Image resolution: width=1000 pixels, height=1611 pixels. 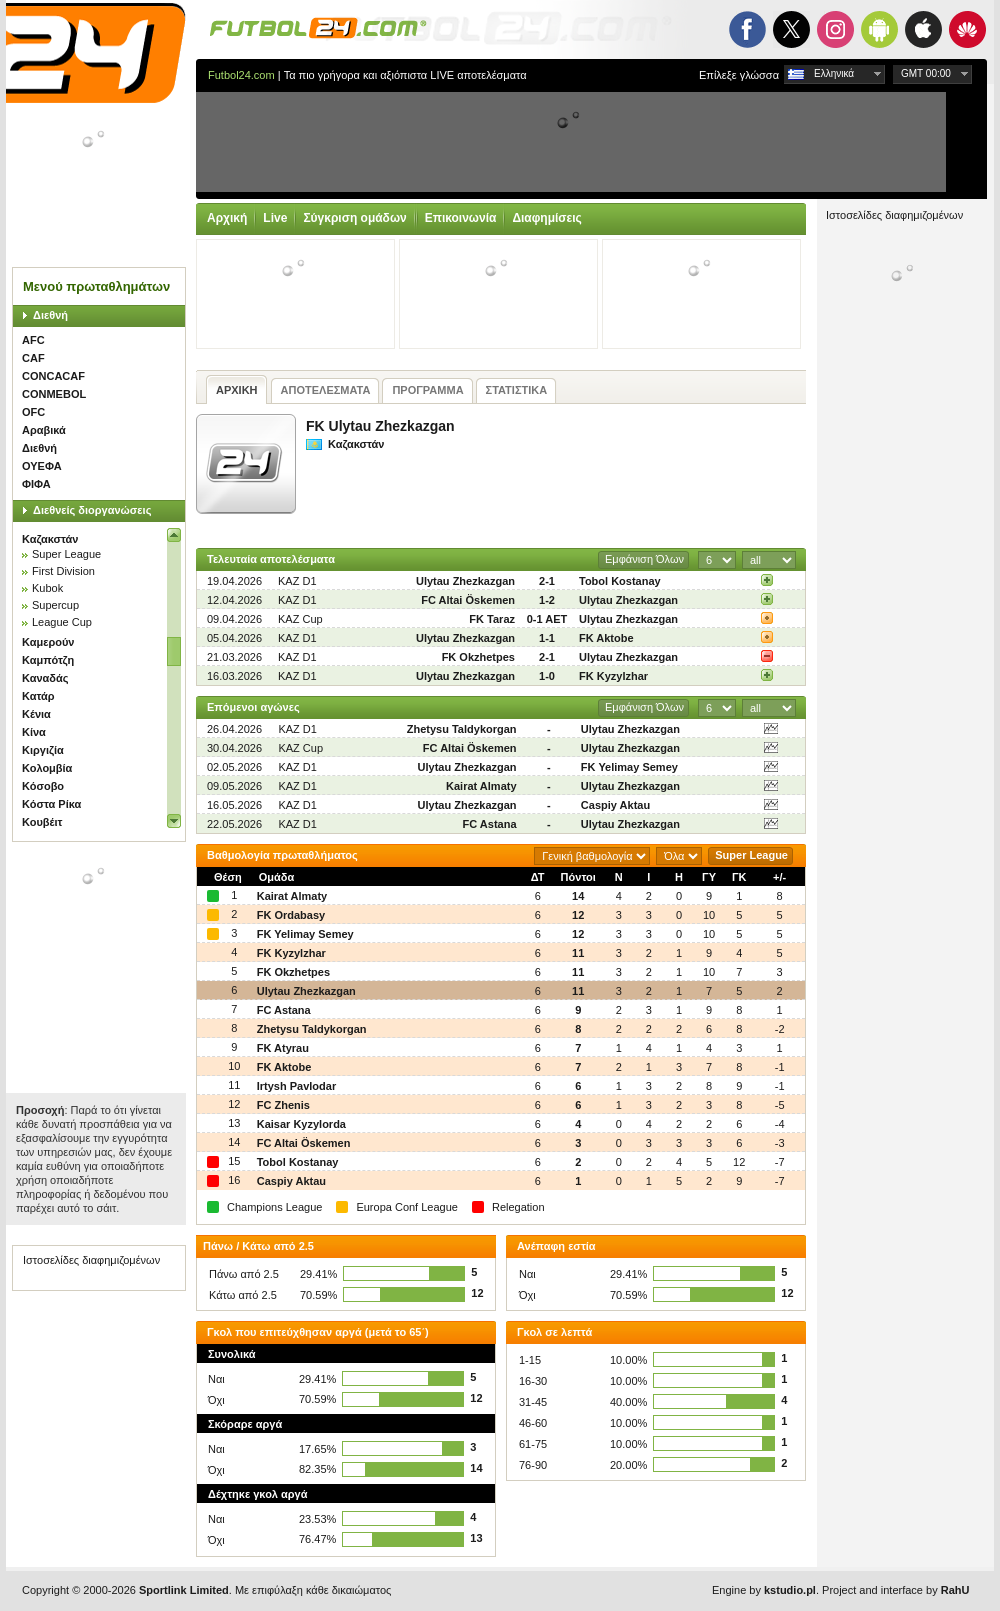 I want to click on FC Altai Öskemen, so click(x=468, y=600).